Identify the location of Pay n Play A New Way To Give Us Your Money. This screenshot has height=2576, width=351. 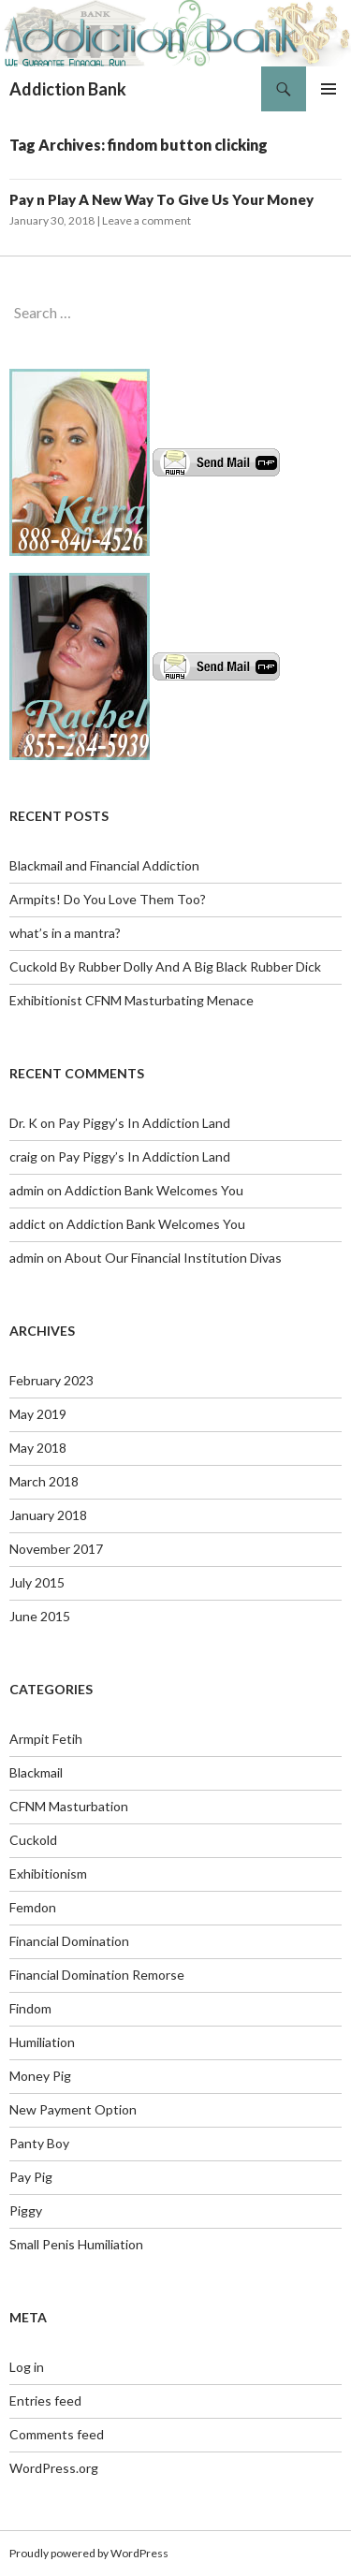
(161, 199).